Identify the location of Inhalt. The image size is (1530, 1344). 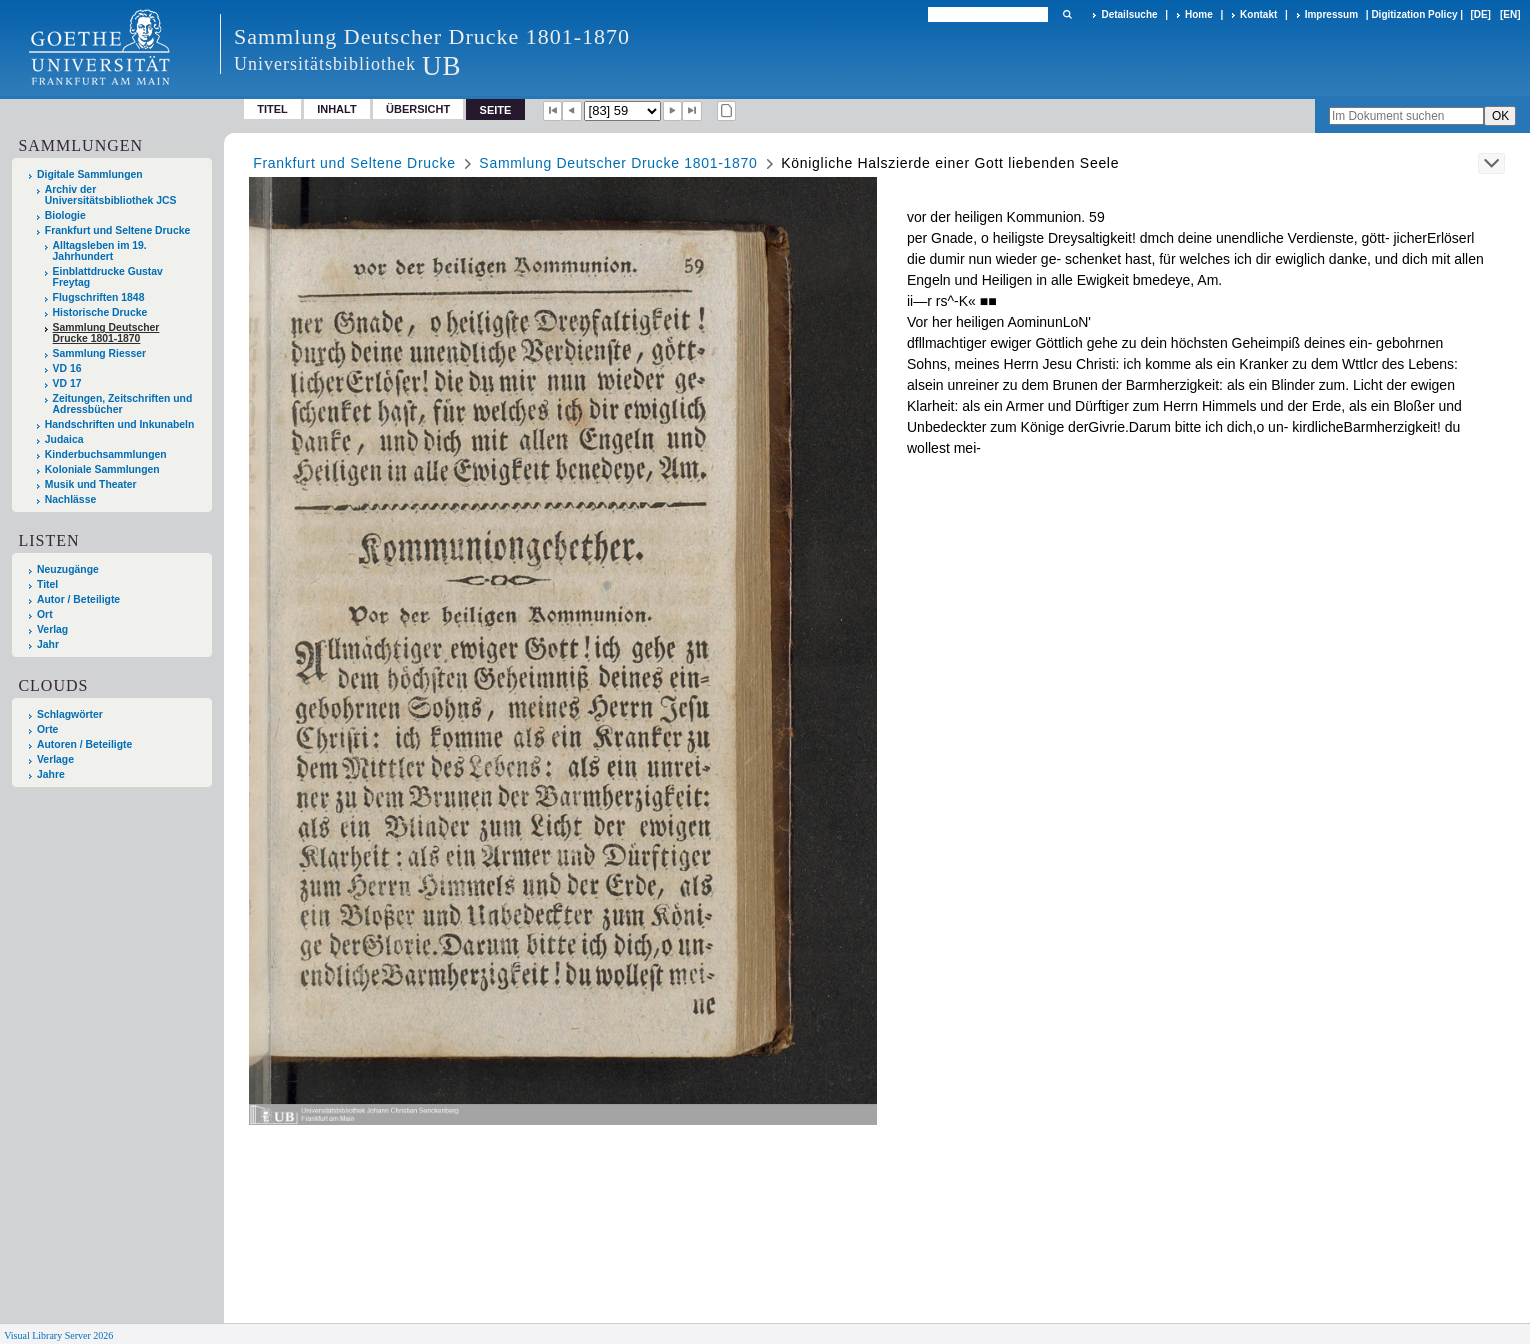
(337, 109).